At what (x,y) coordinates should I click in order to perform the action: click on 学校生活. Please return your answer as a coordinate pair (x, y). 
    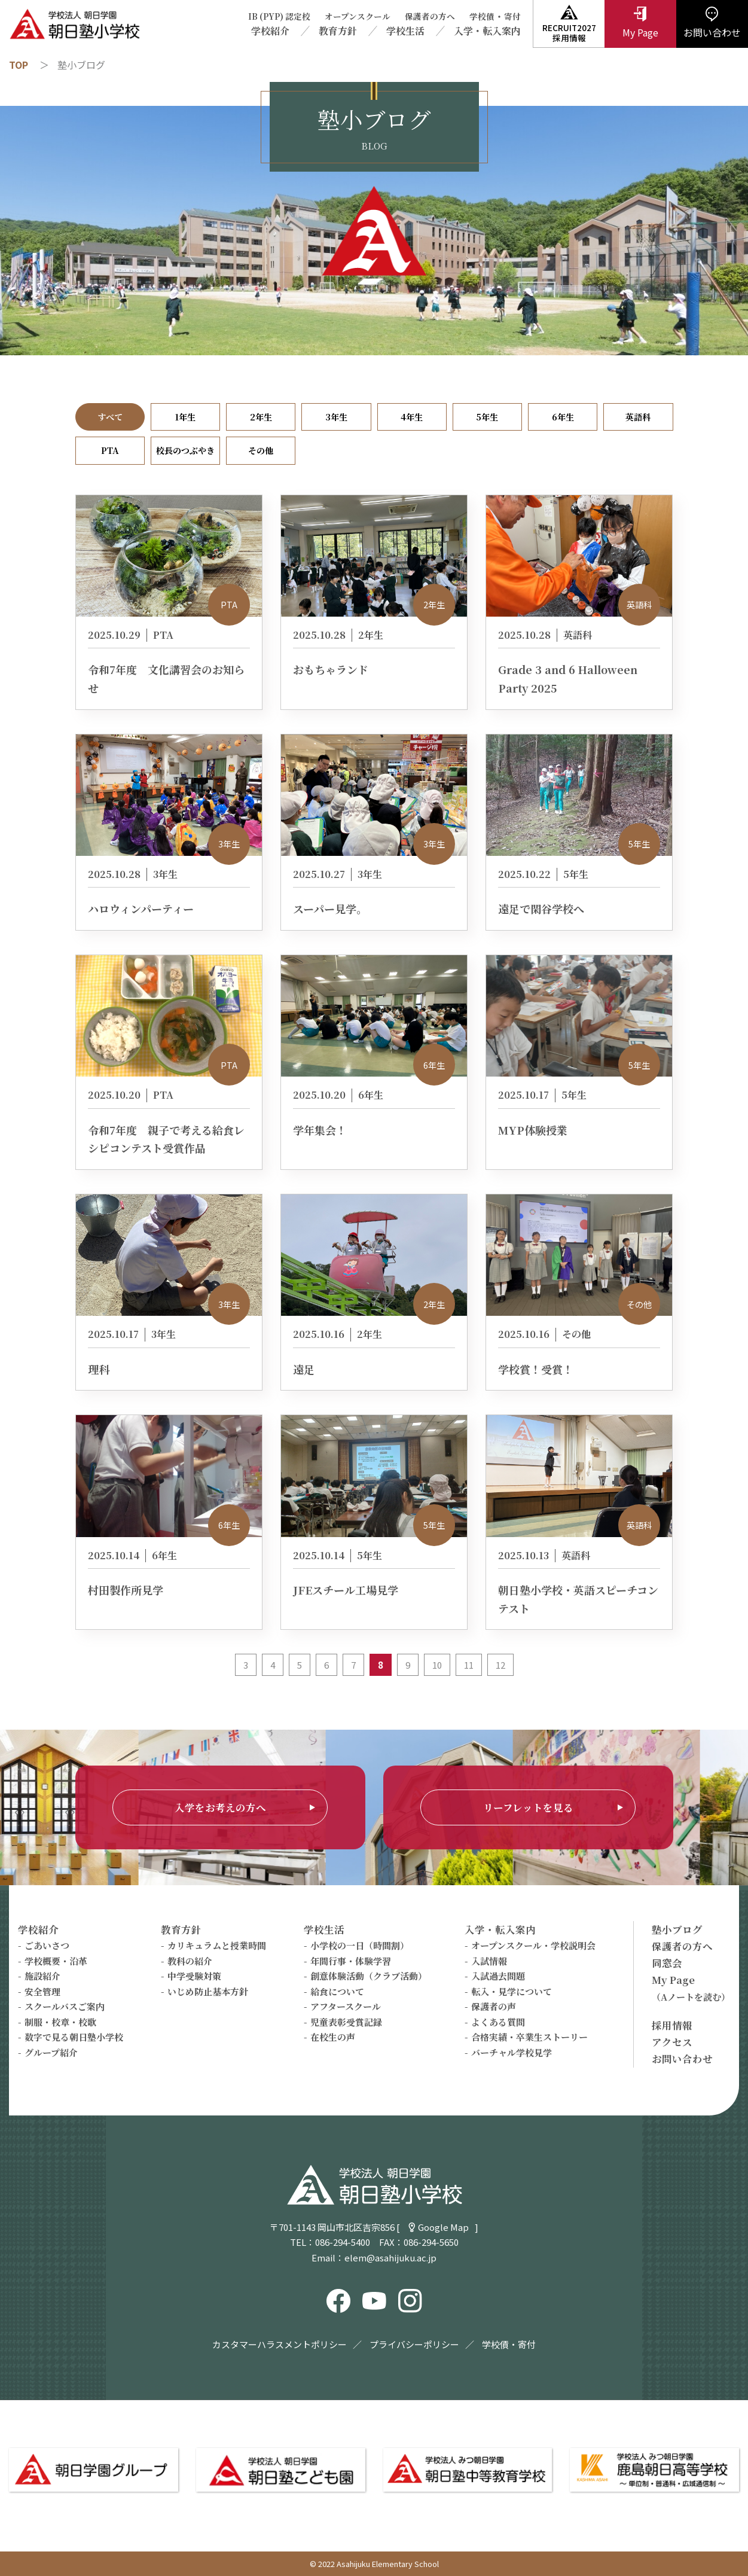
    Looking at the image, I should click on (405, 31).